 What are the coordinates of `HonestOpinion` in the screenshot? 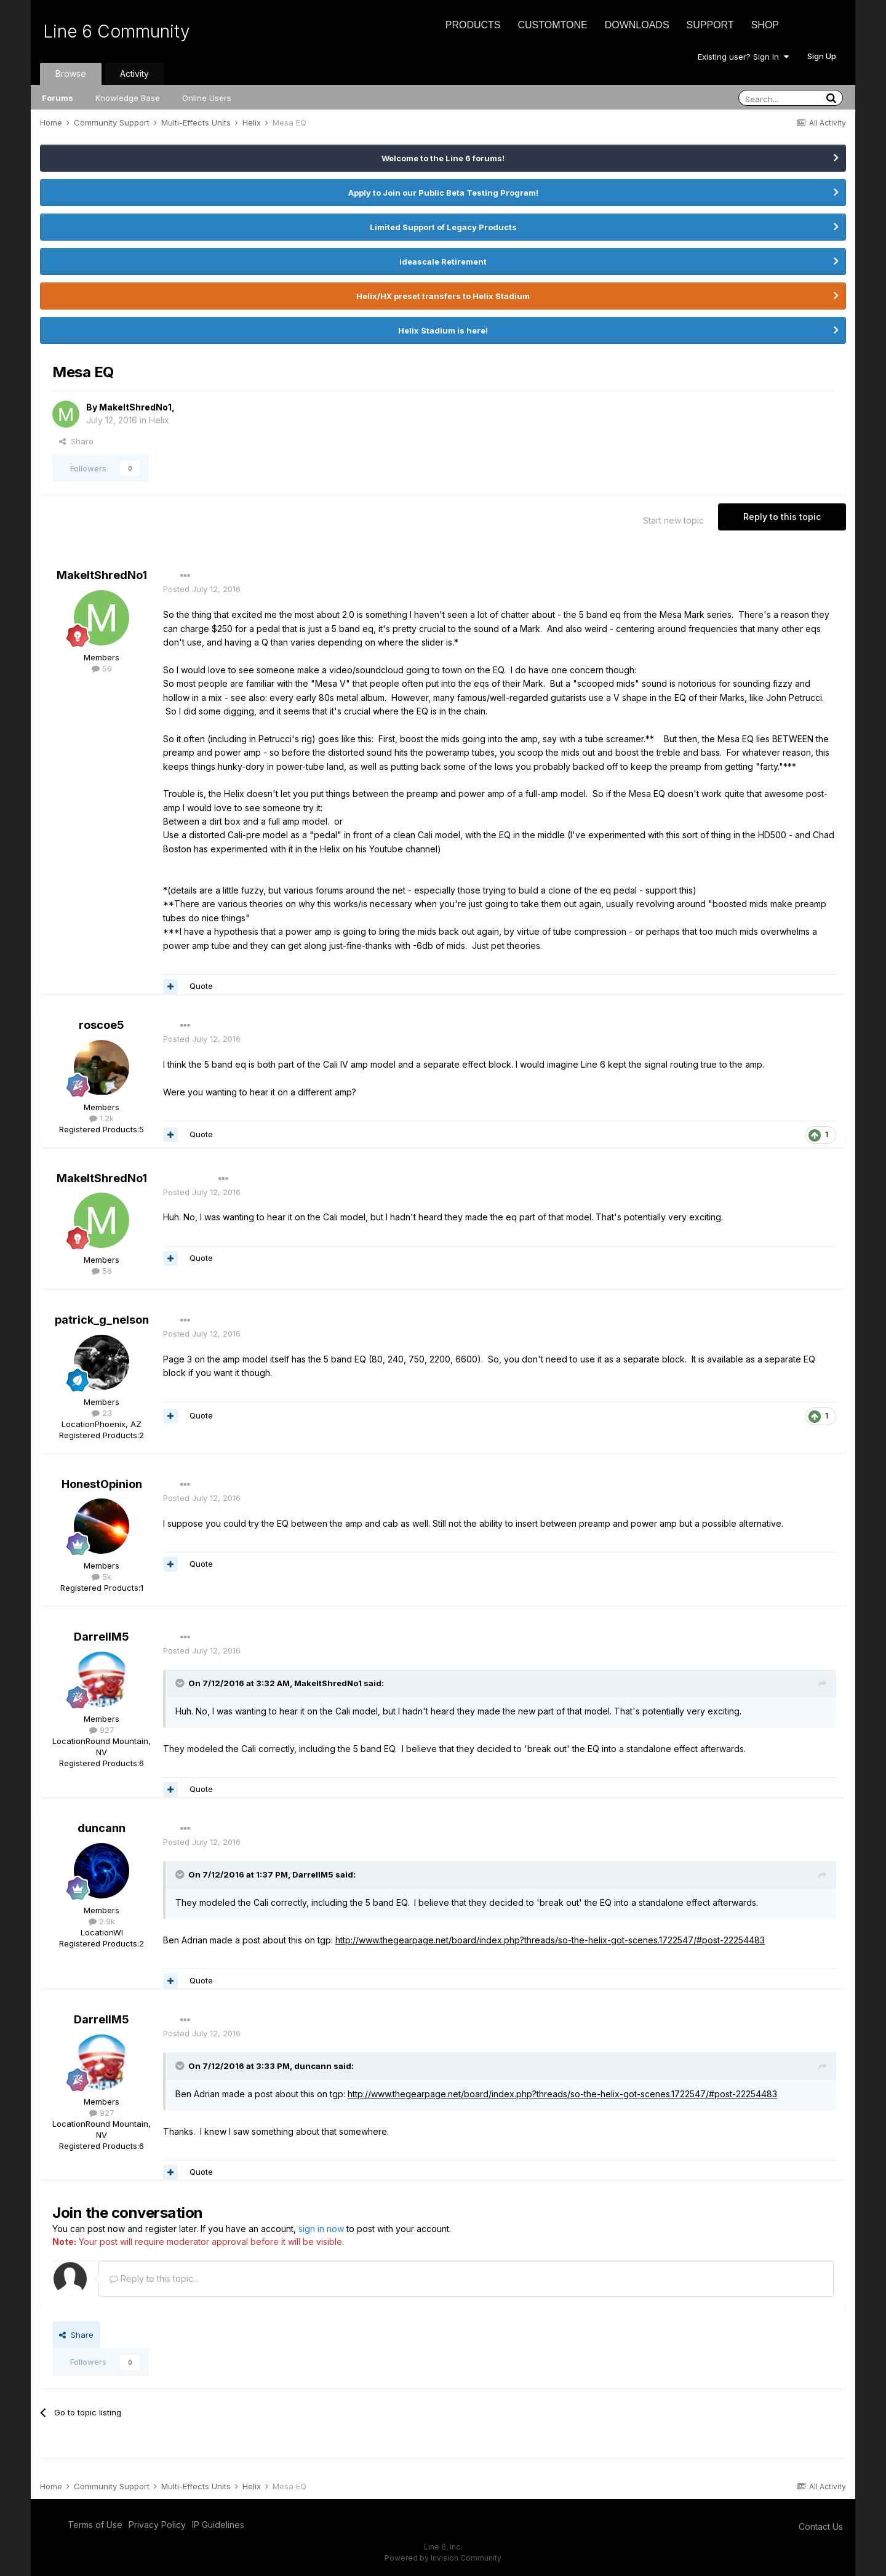 It's located at (102, 1484).